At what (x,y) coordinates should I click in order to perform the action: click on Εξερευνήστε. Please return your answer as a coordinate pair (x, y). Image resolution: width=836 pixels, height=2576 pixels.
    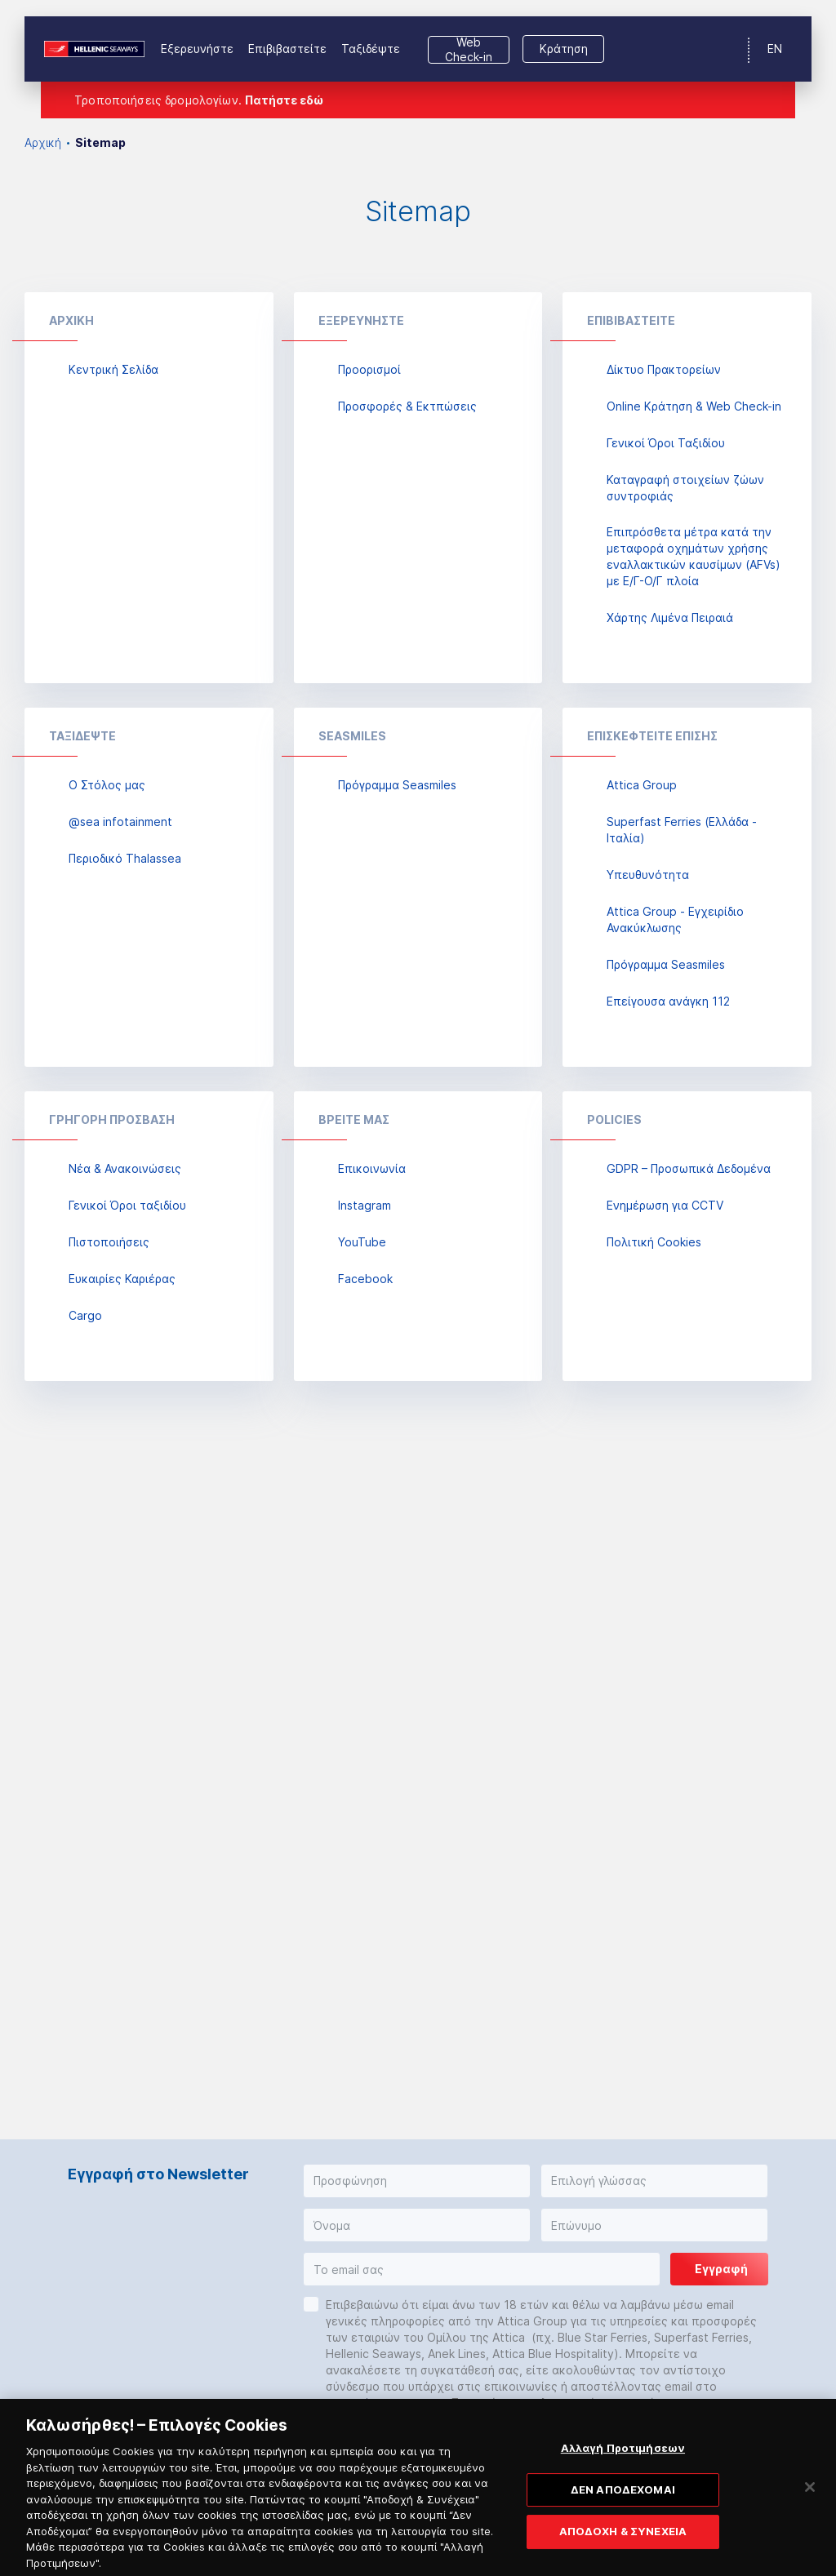
    Looking at the image, I should click on (197, 49).